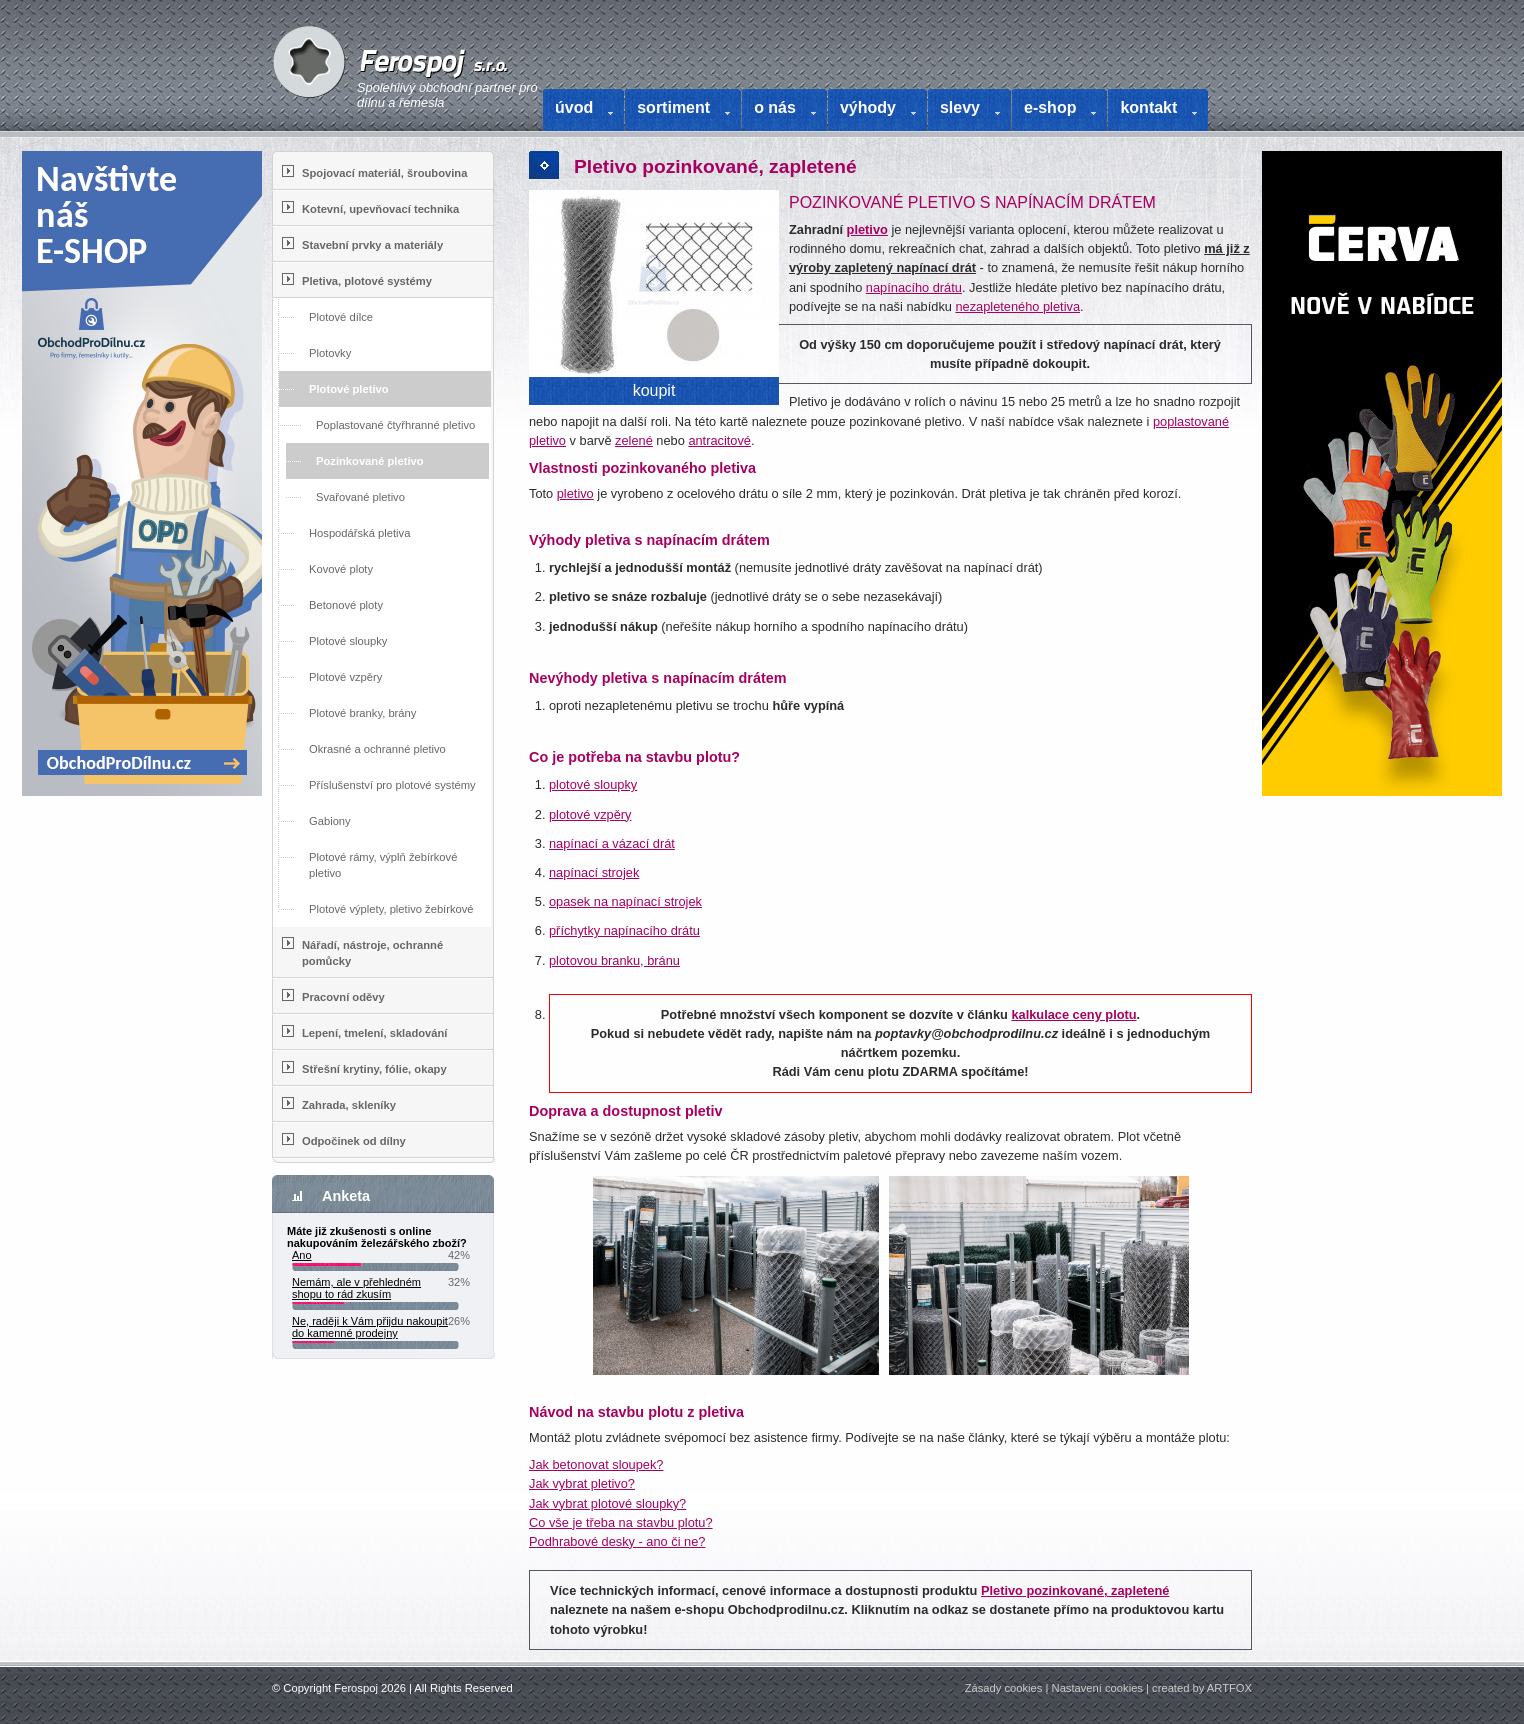  Describe the element at coordinates (867, 229) in the screenshot. I see `pletivo` at that location.